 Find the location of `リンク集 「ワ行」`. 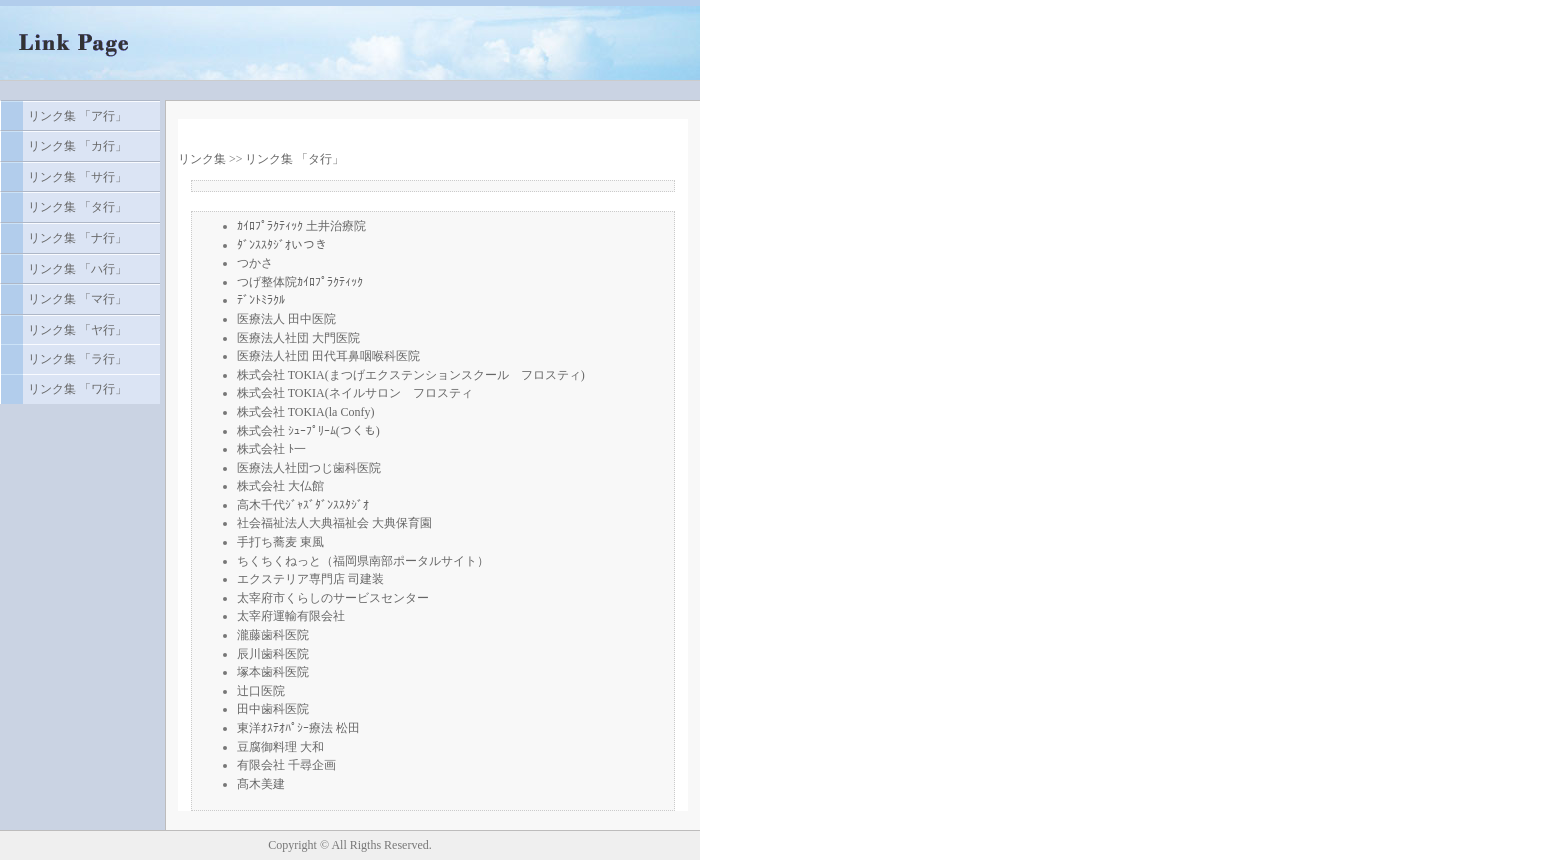

リンク集 「ワ行」 is located at coordinates (77, 389).